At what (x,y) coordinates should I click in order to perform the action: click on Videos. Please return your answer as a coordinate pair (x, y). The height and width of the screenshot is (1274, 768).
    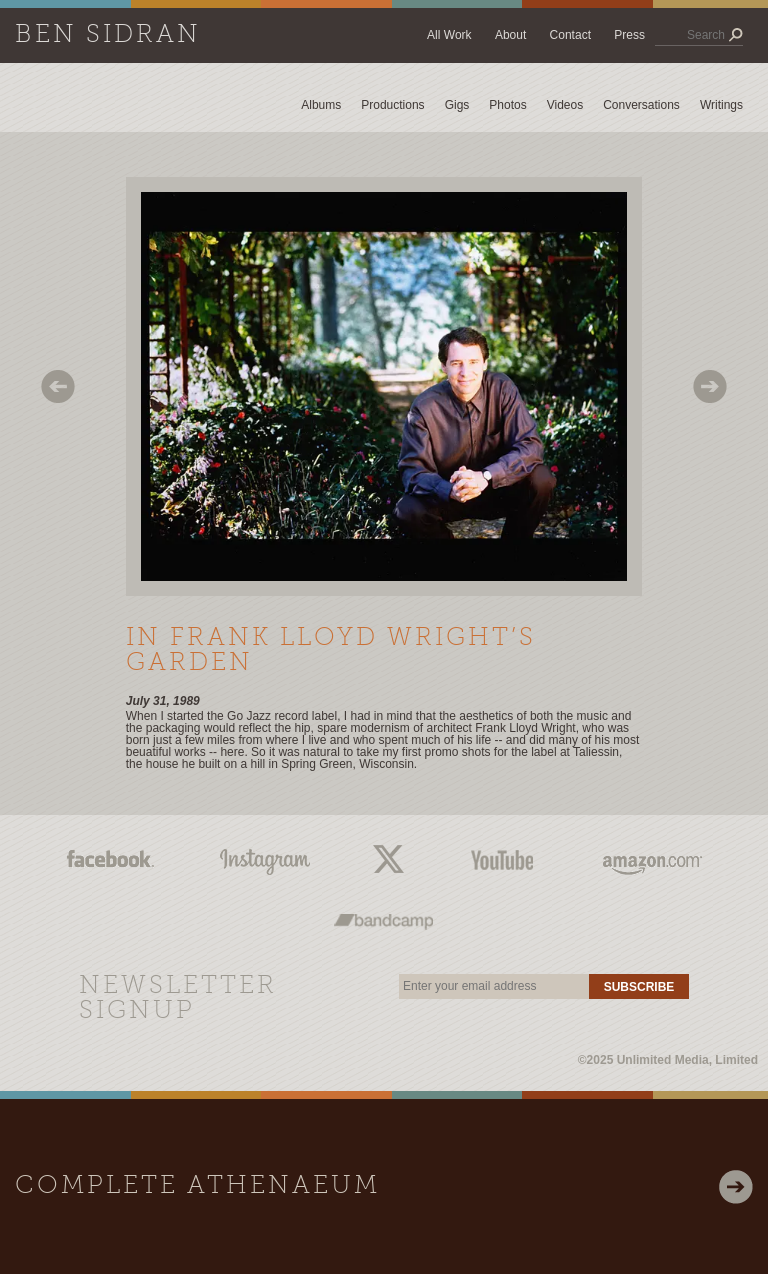
    Looking at the image, I should click on (565, 105).